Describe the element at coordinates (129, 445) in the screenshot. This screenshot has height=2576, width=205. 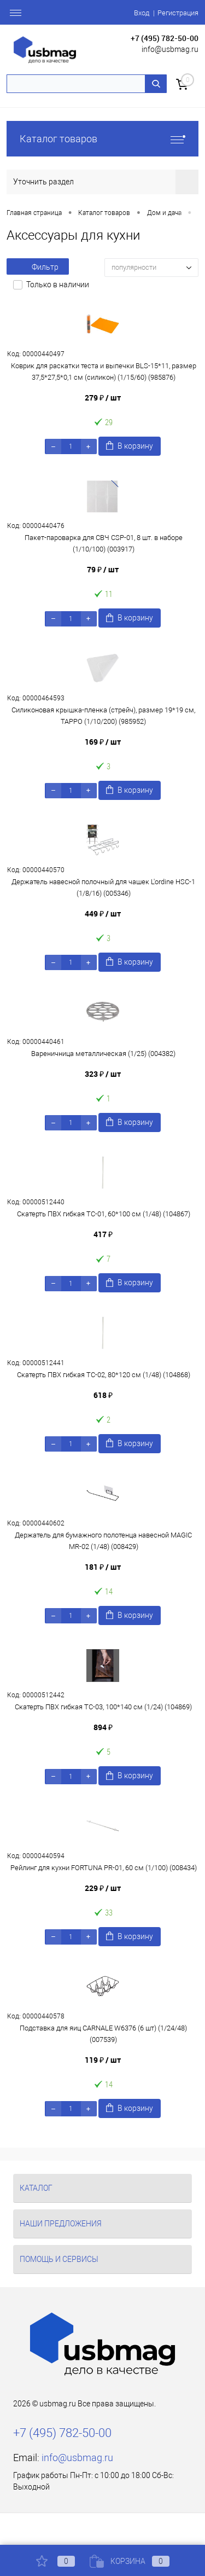
I see `В корзину` at that location.